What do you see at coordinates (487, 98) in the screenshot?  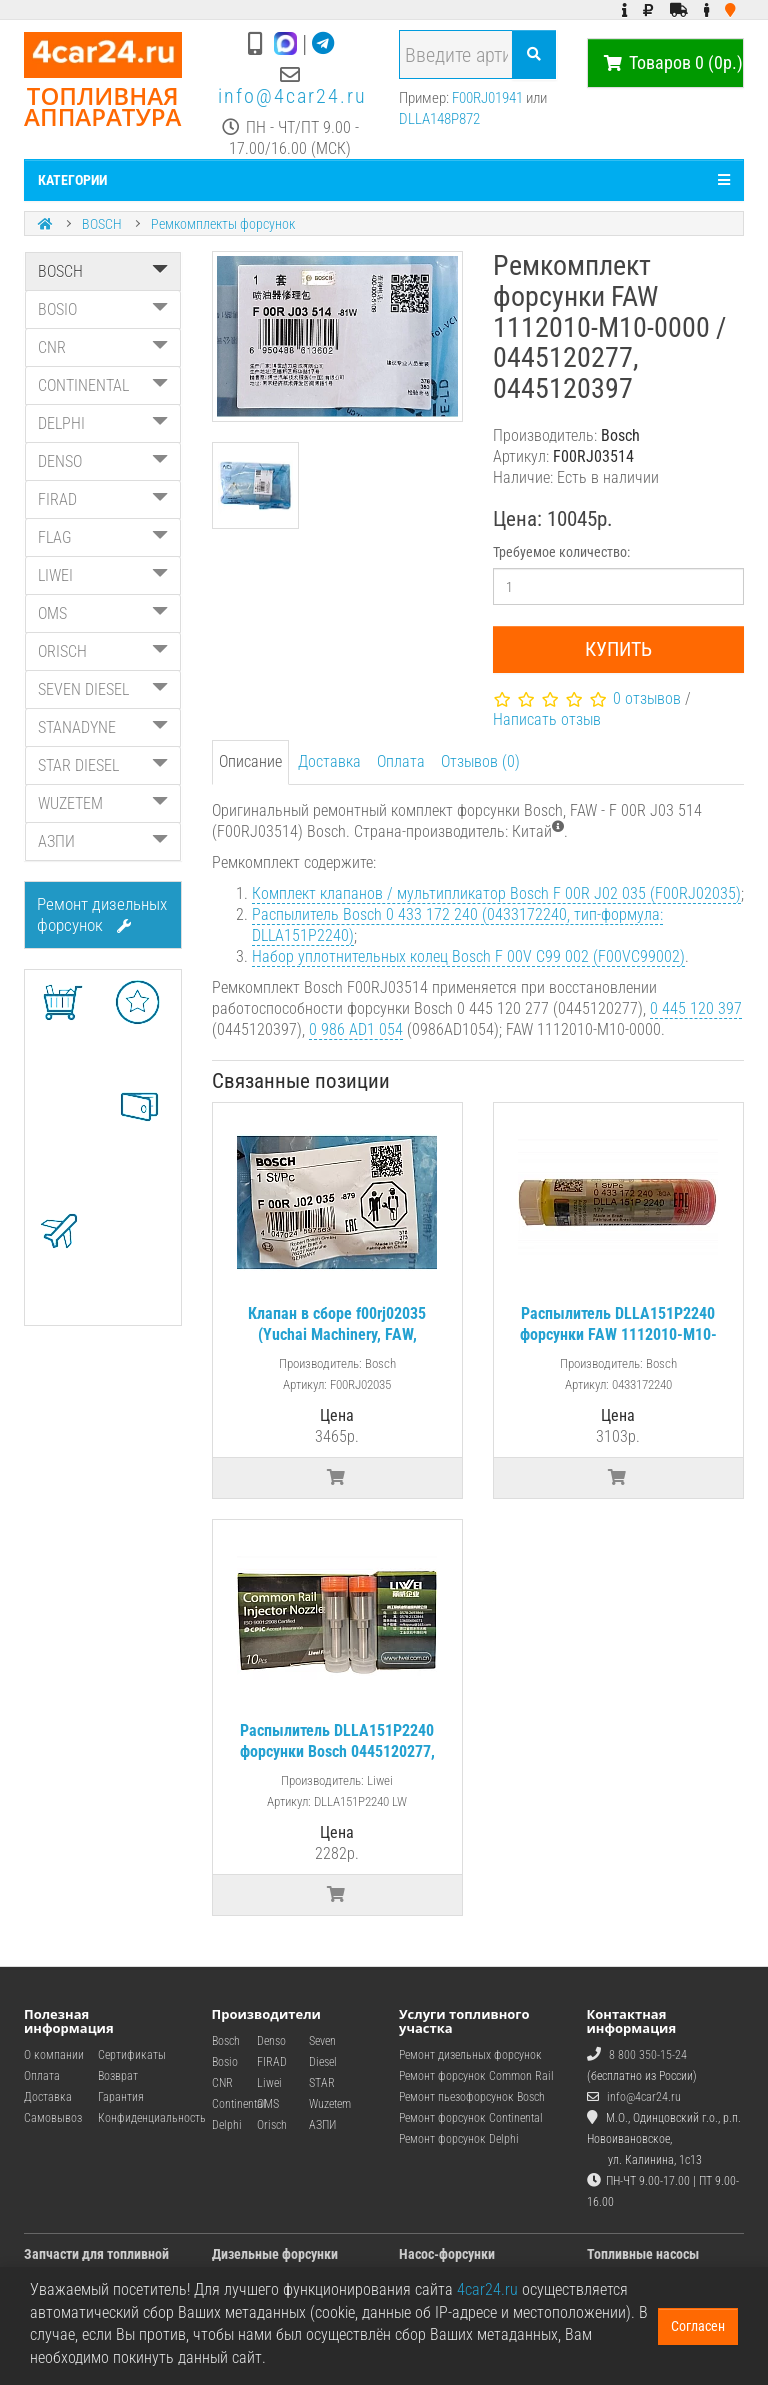 I see `F00RJ01941` at bounding box center [487, 98].